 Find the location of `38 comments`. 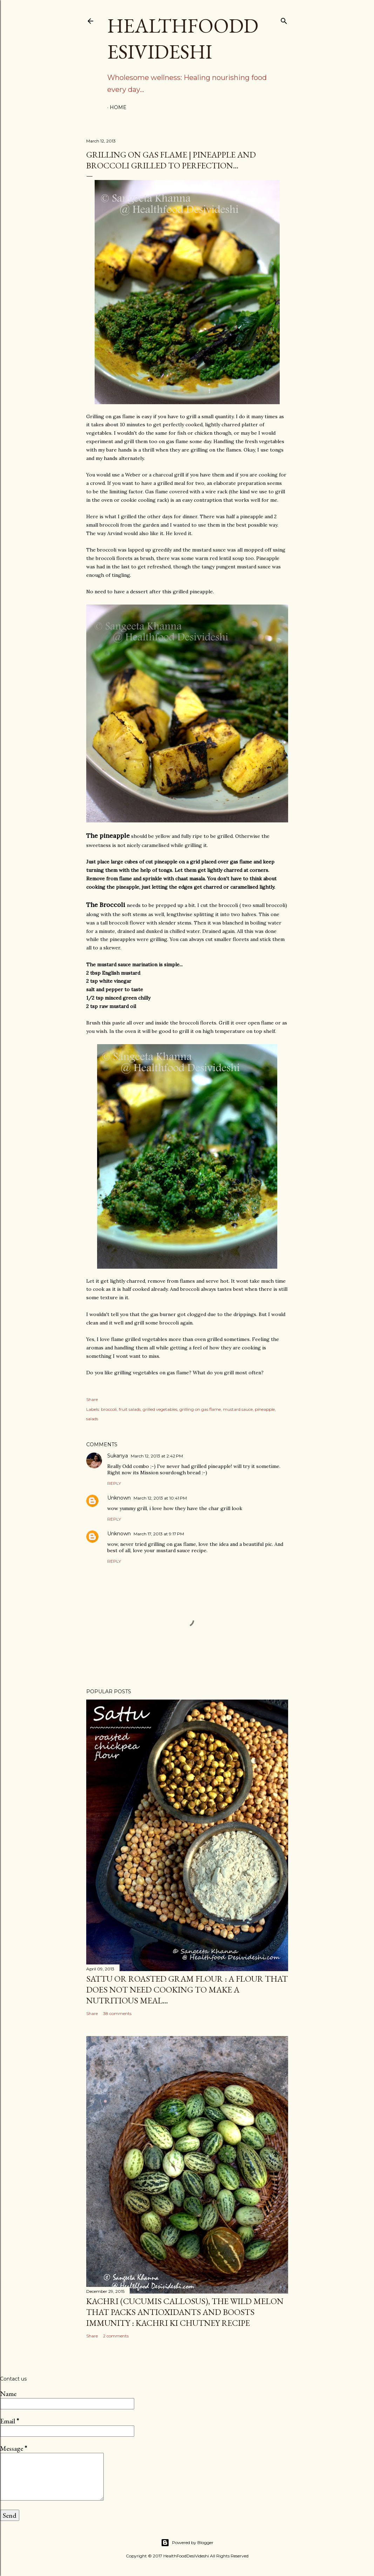

38 comments is located at coordinates (117, 2013).